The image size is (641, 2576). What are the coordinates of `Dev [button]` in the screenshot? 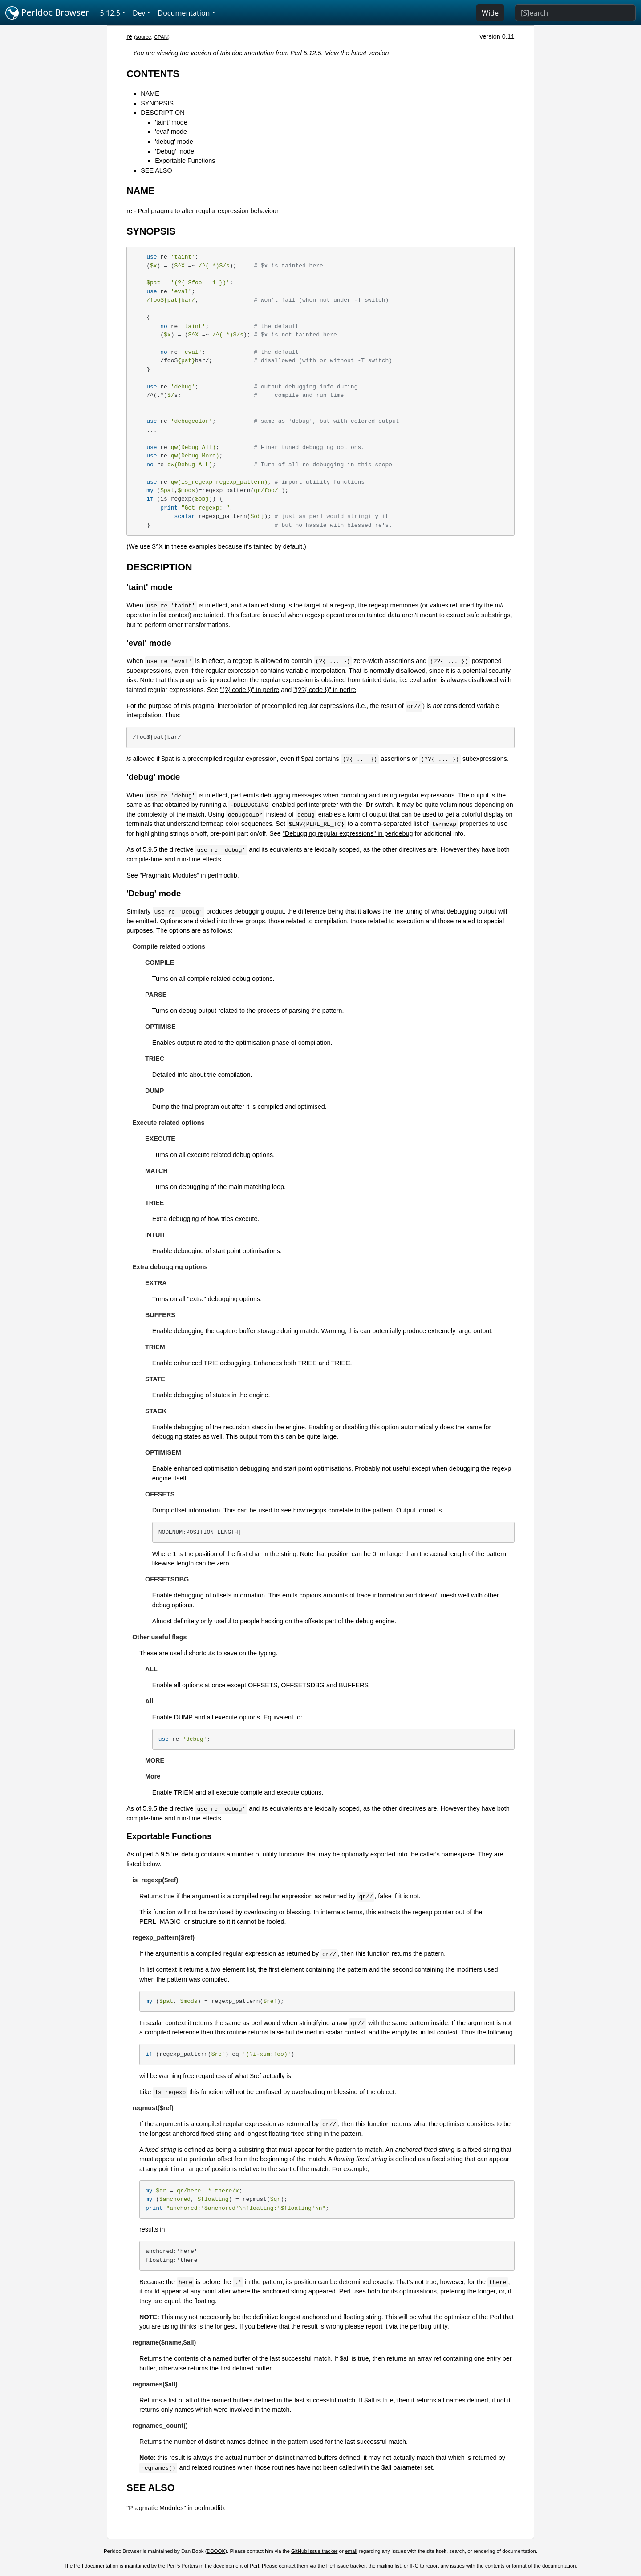 It's located at (139, 13).